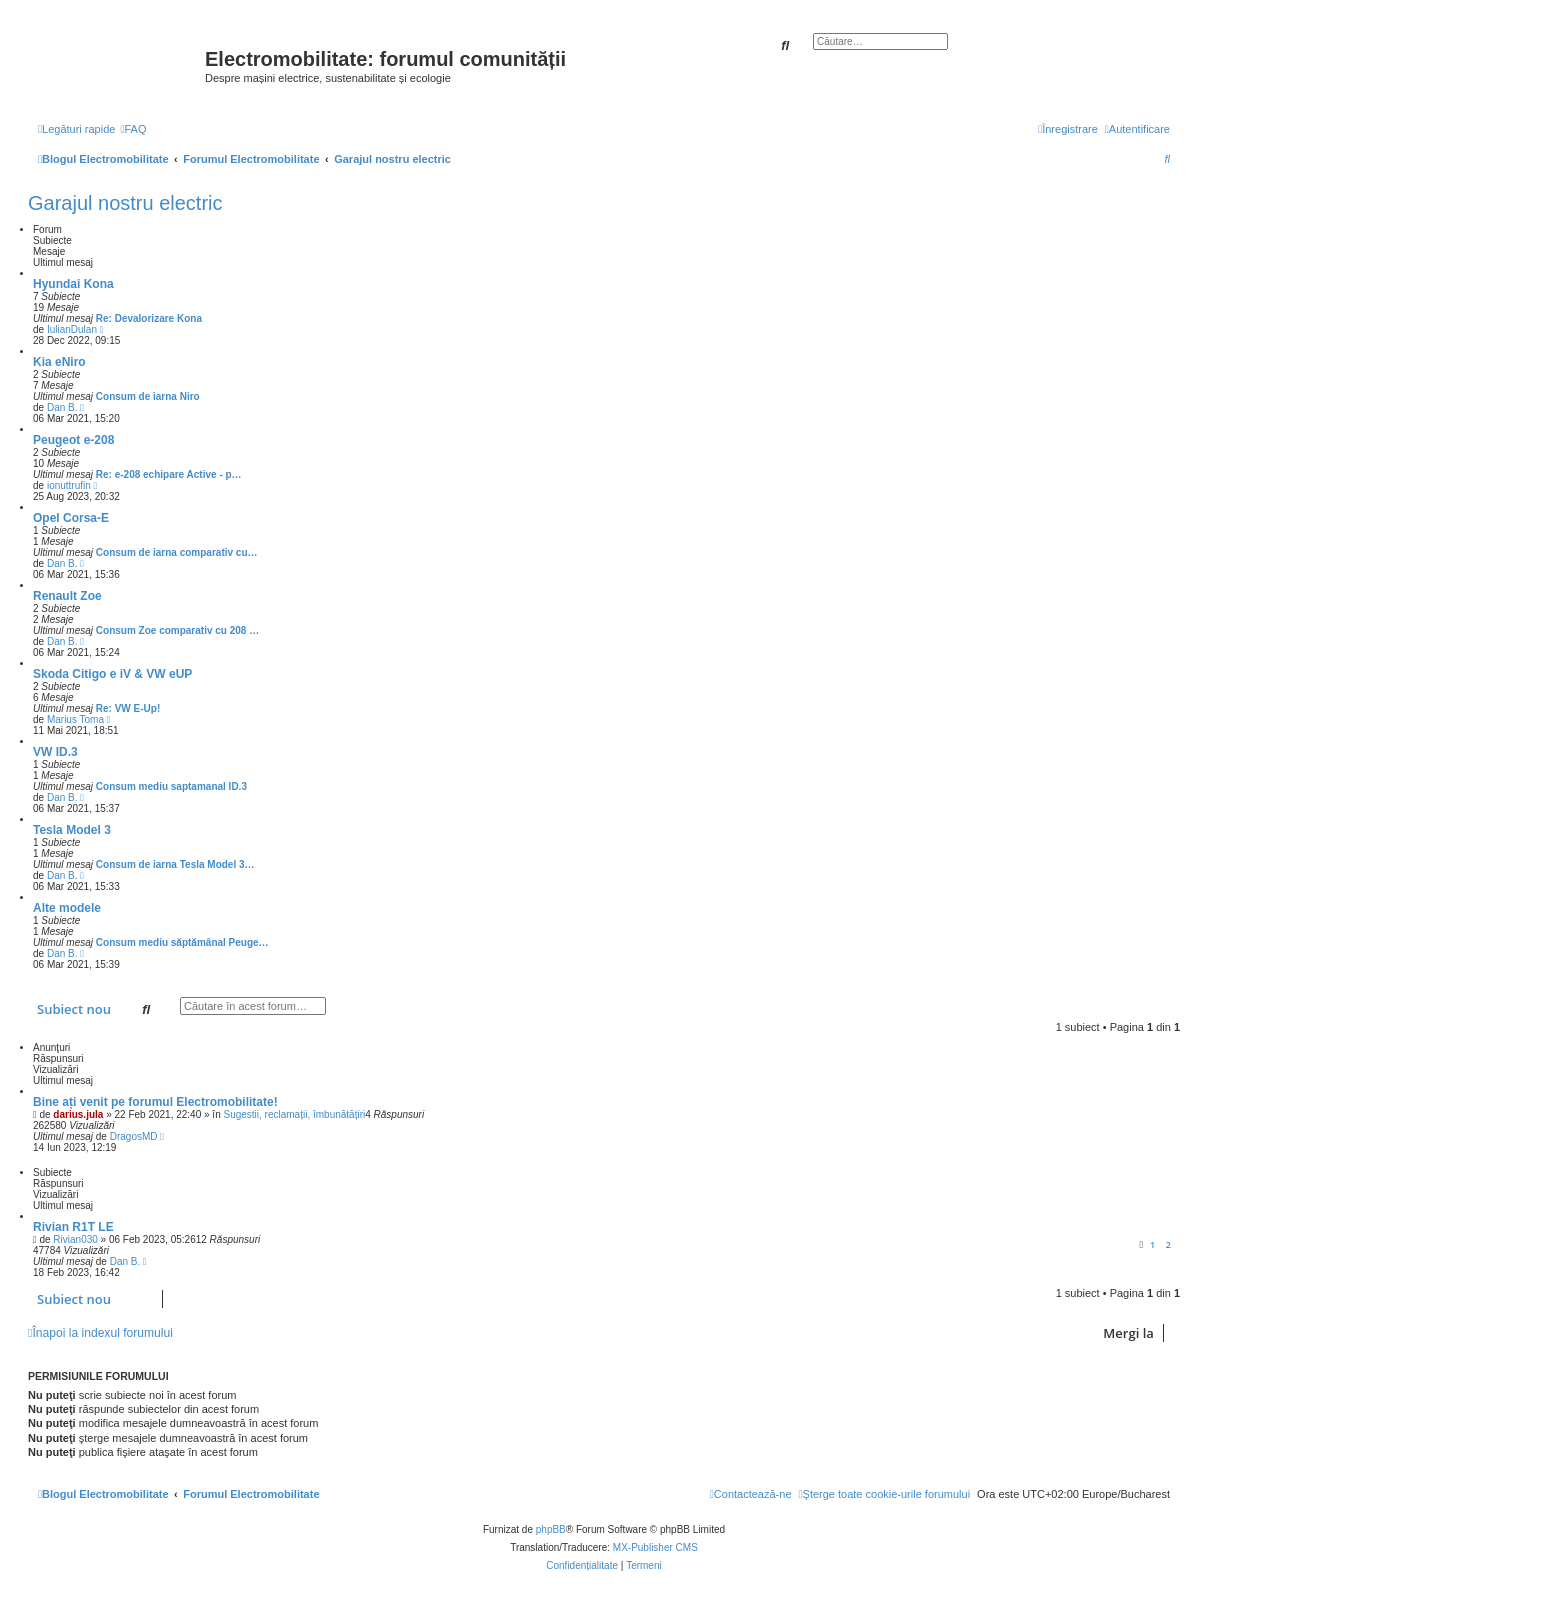  I want to click on Consum Zoe comparativ cu 208 …, so click(177, 630).